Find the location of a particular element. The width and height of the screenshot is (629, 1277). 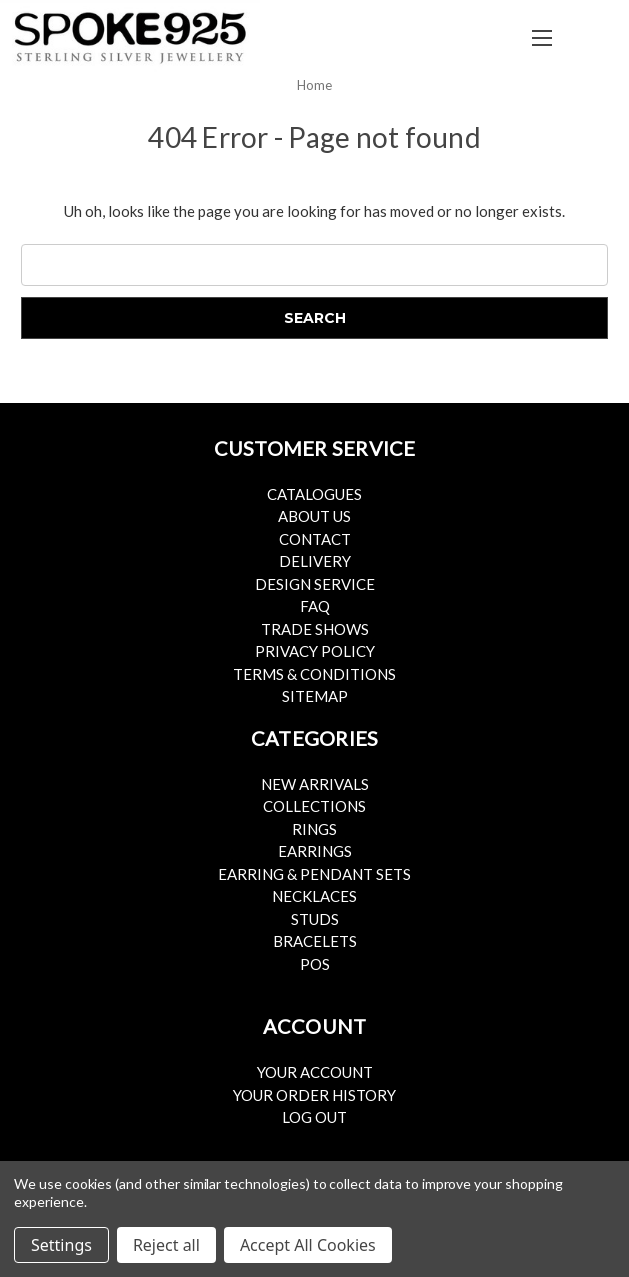

Terms & Conditions is located at coordinates (314, 674).